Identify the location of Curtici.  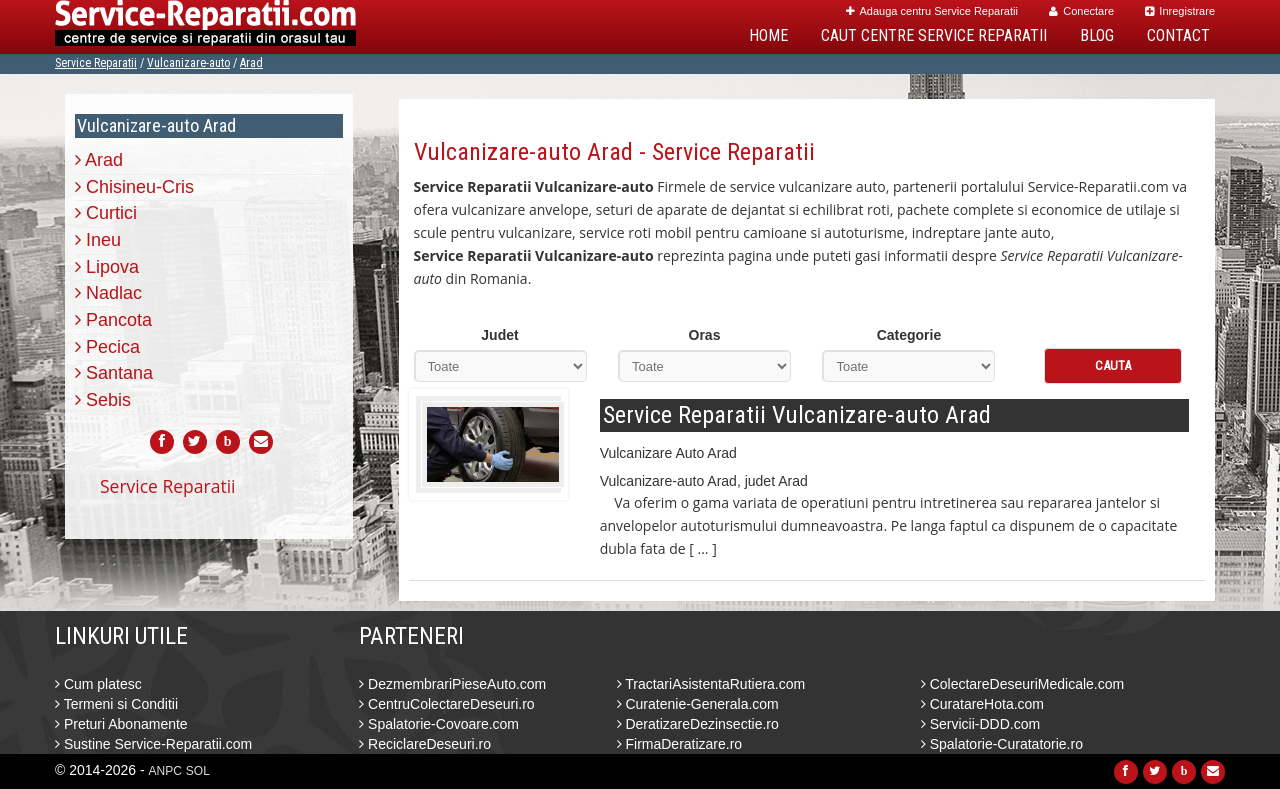
(106, 213).